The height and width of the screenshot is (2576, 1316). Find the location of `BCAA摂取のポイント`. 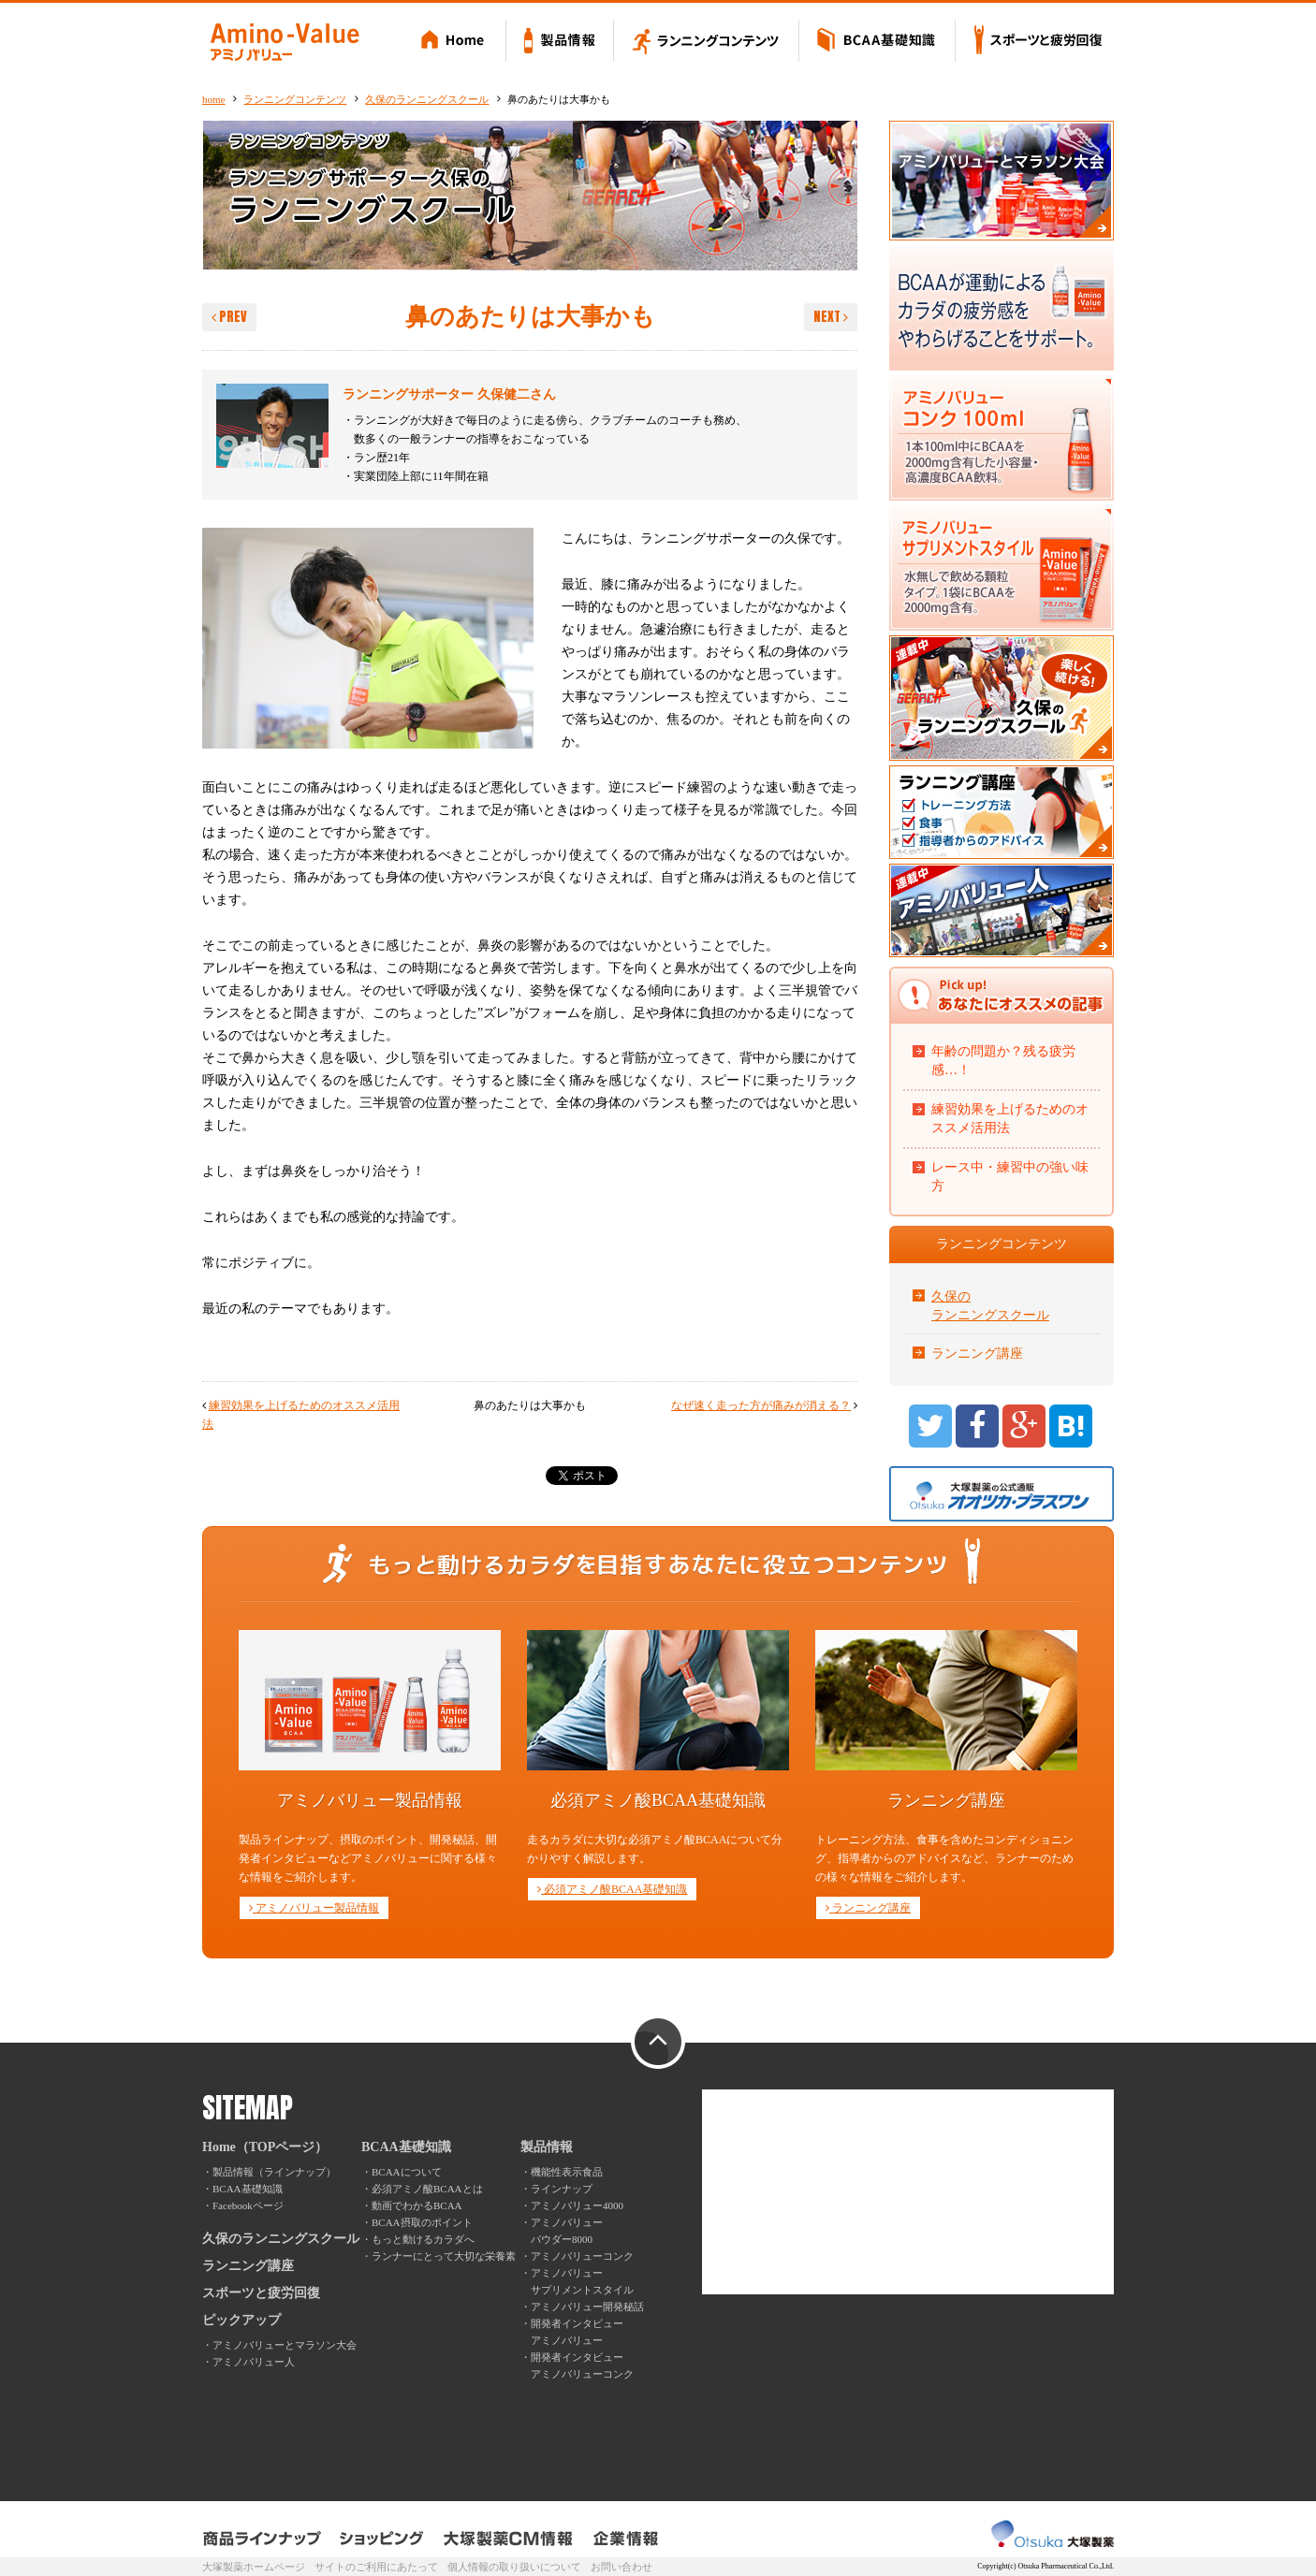

BCAA摂取のポイント is located at coordinates (422, 2222).